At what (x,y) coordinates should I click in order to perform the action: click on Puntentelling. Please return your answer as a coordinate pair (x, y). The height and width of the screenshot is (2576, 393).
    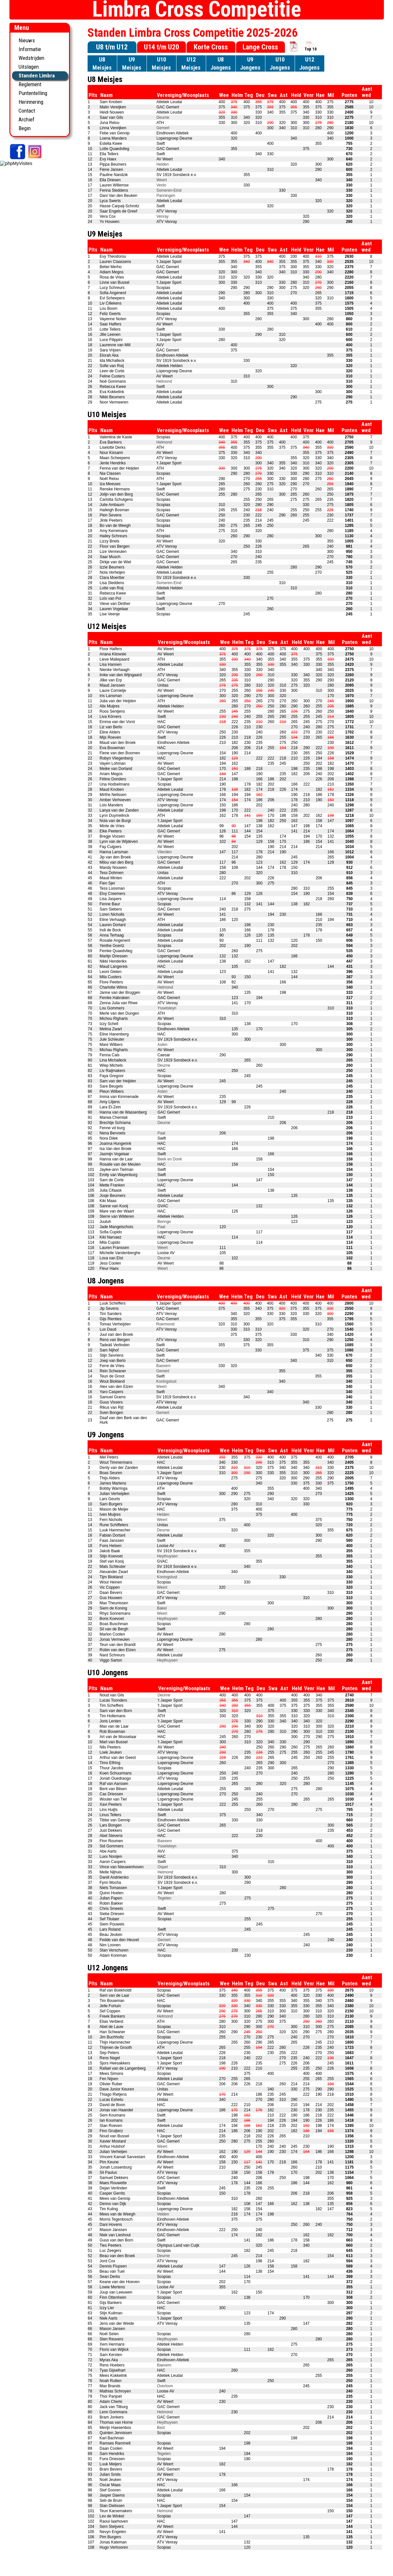
    Looking at the image, I should click on (33, 93).